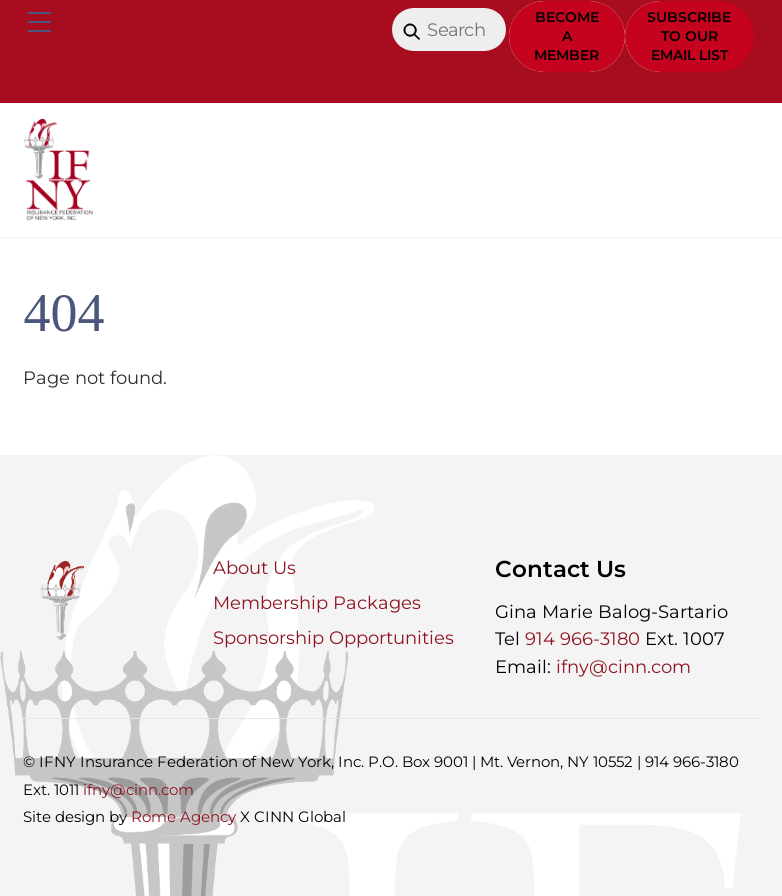  Describe the element at coordinates (333, 638) in the screenshot. I see `Sponsorship Opportunities` at that location.